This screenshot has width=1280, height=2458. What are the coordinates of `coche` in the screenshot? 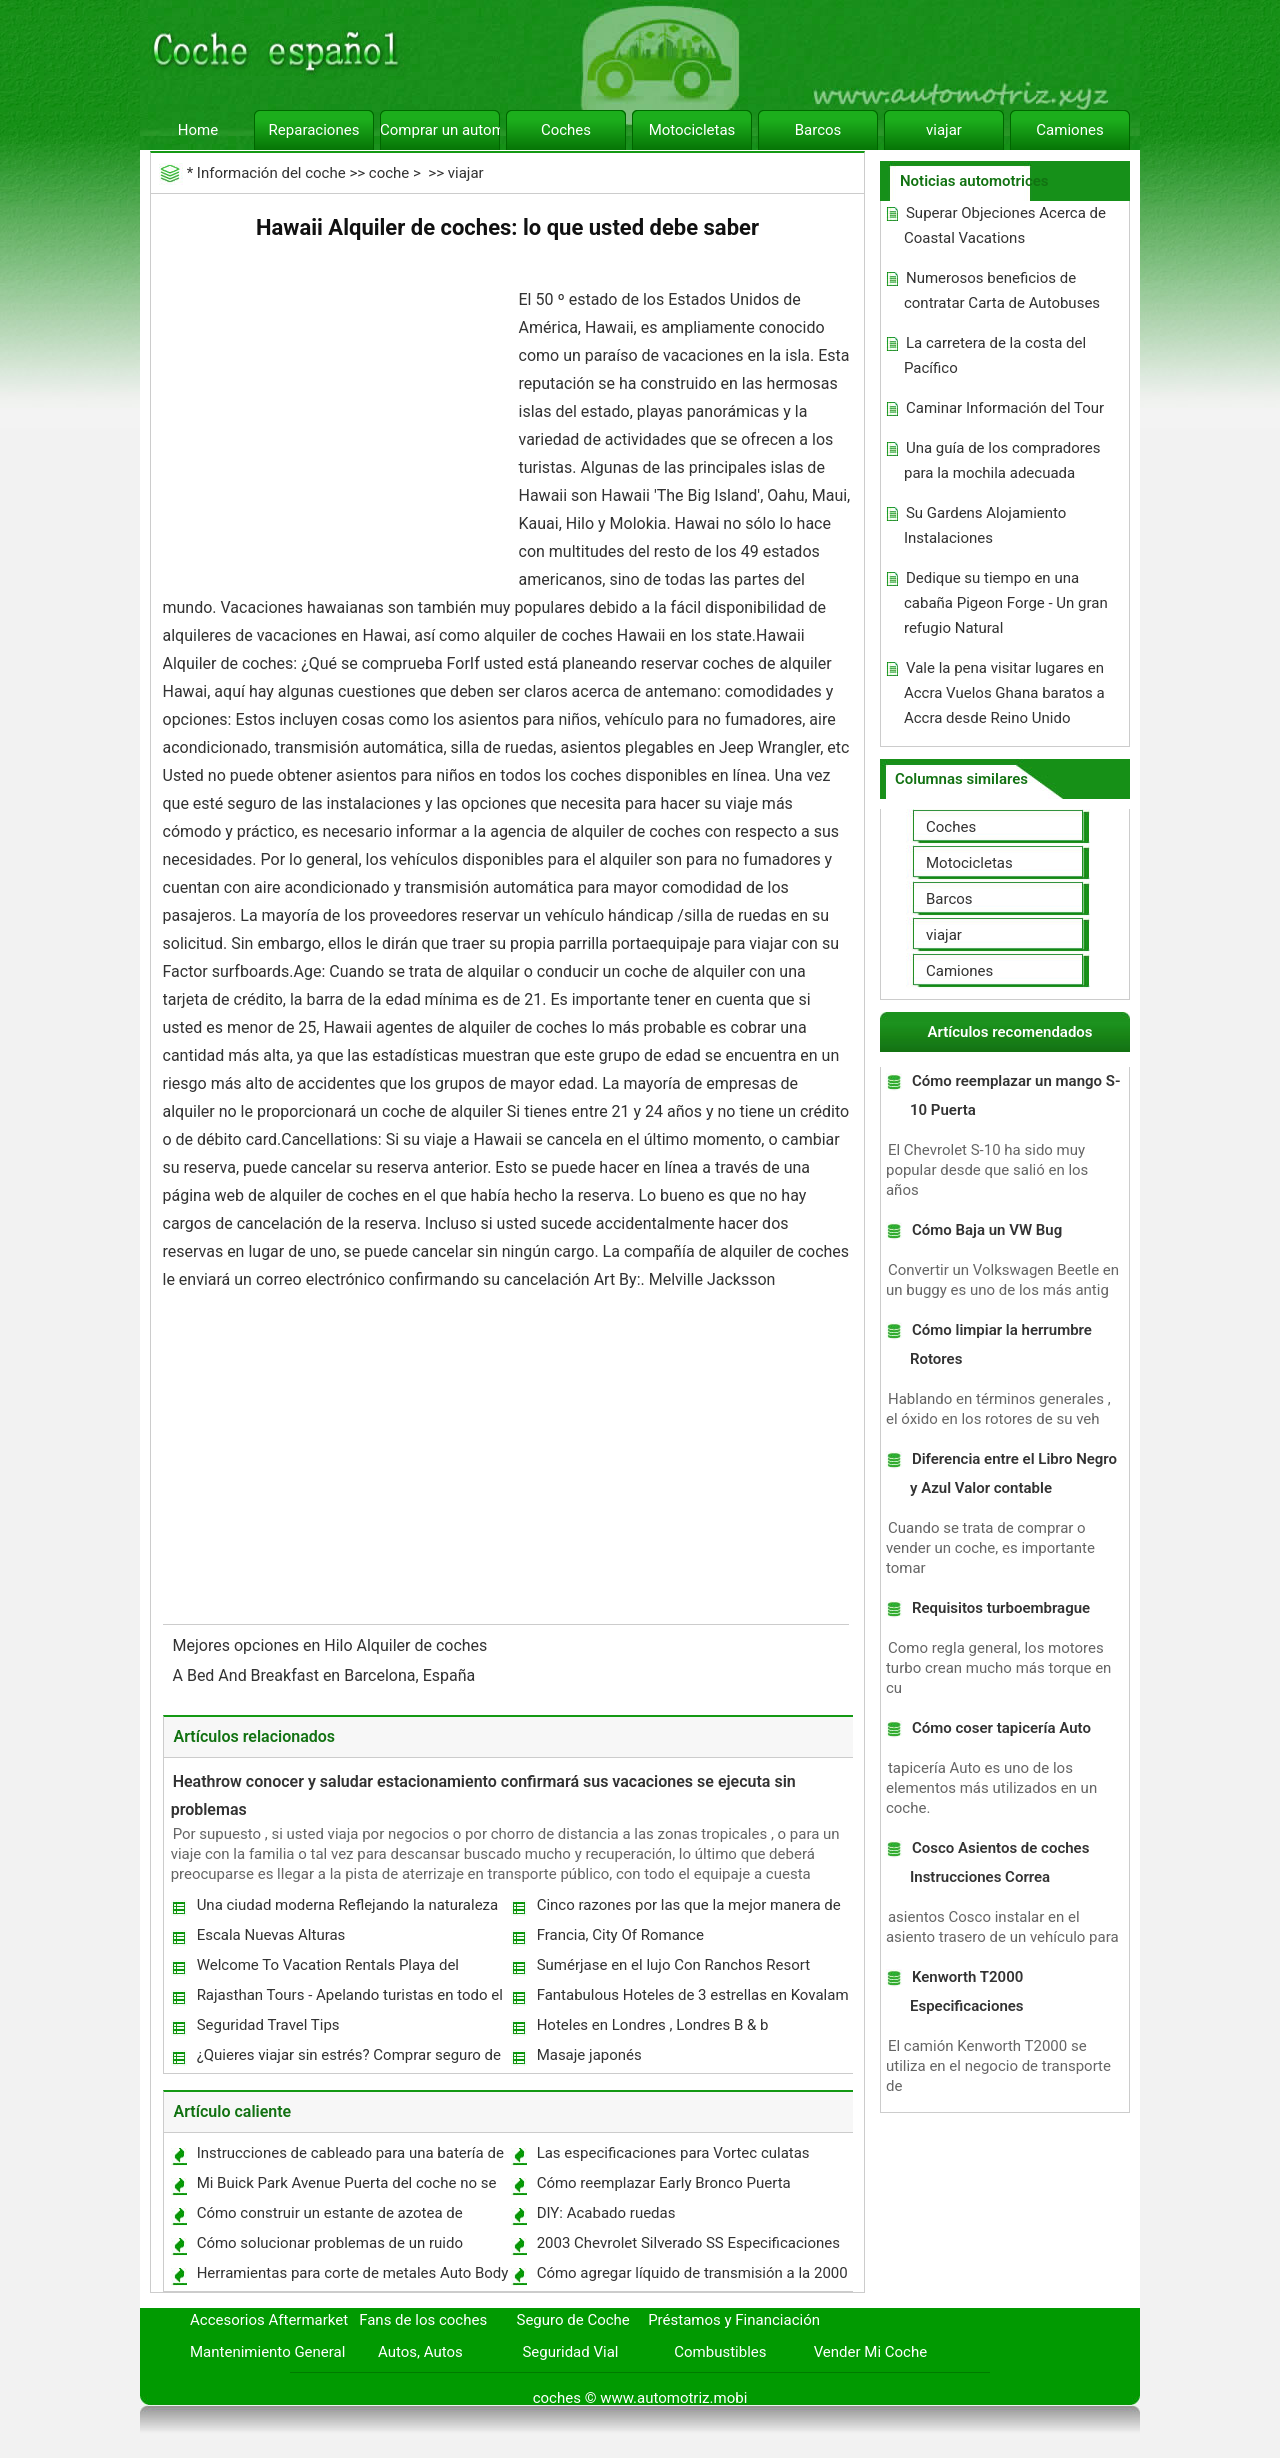 It's located at (389, 173).